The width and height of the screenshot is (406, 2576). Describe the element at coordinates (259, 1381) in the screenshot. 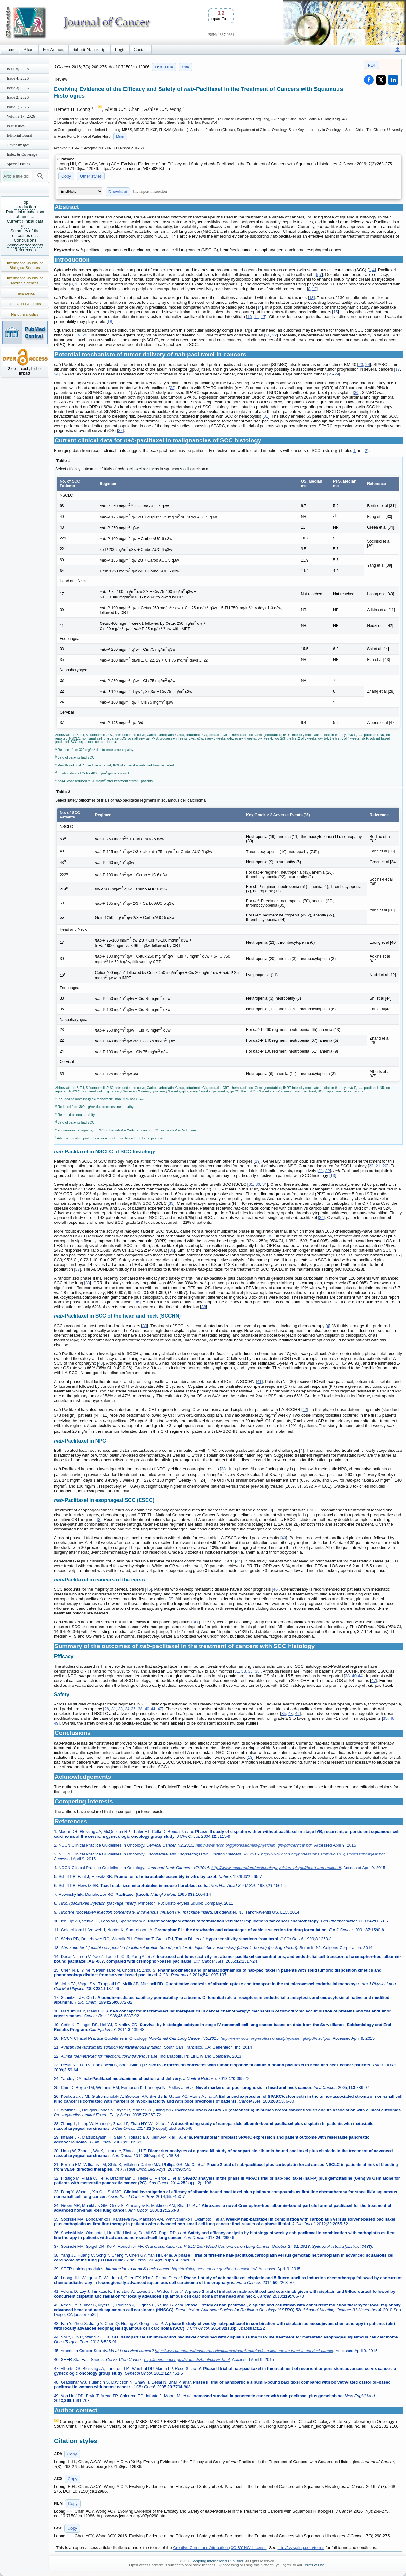

I see `41` at that location.